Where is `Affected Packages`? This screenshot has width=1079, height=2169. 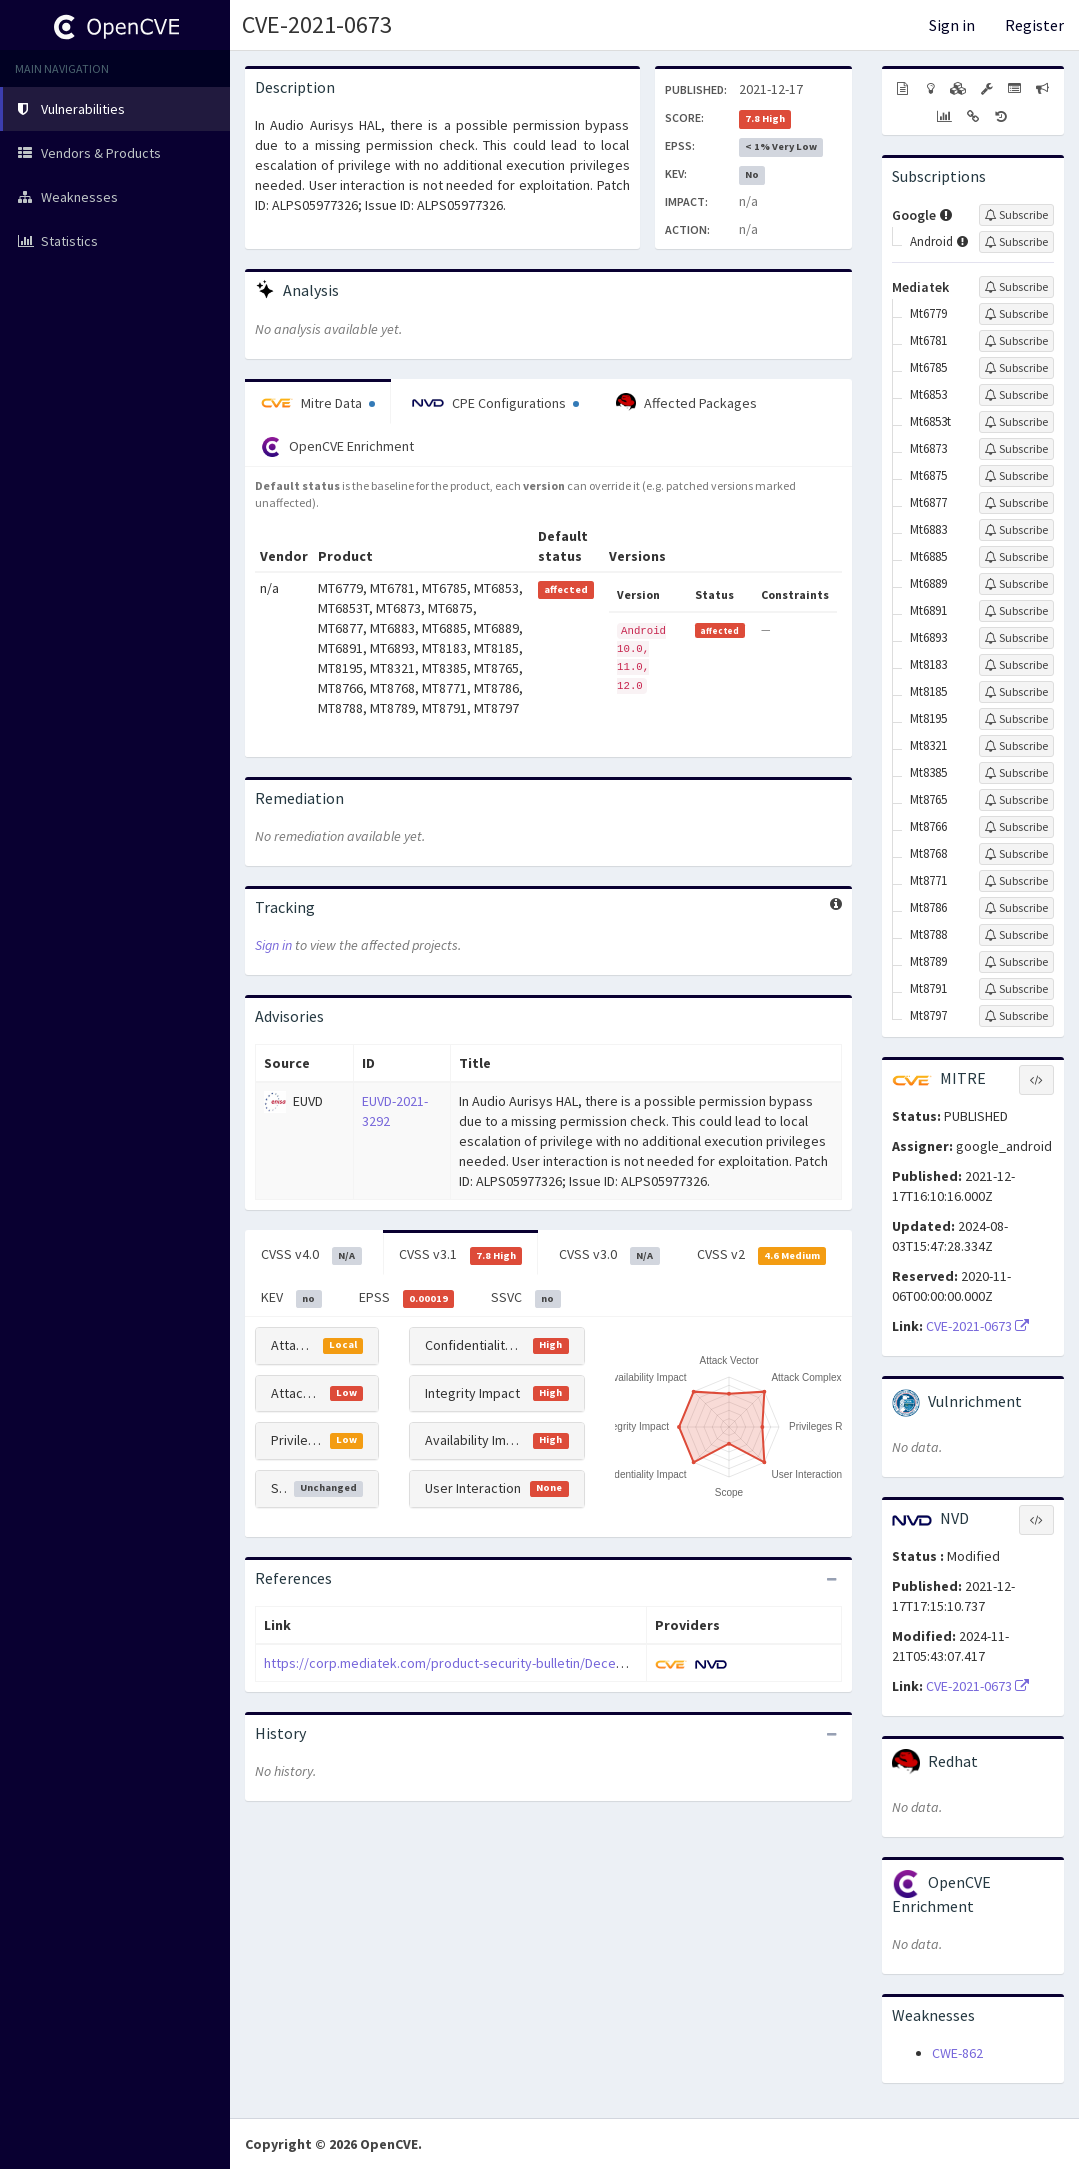
Affected Packages is located at coordinates (686, 403).